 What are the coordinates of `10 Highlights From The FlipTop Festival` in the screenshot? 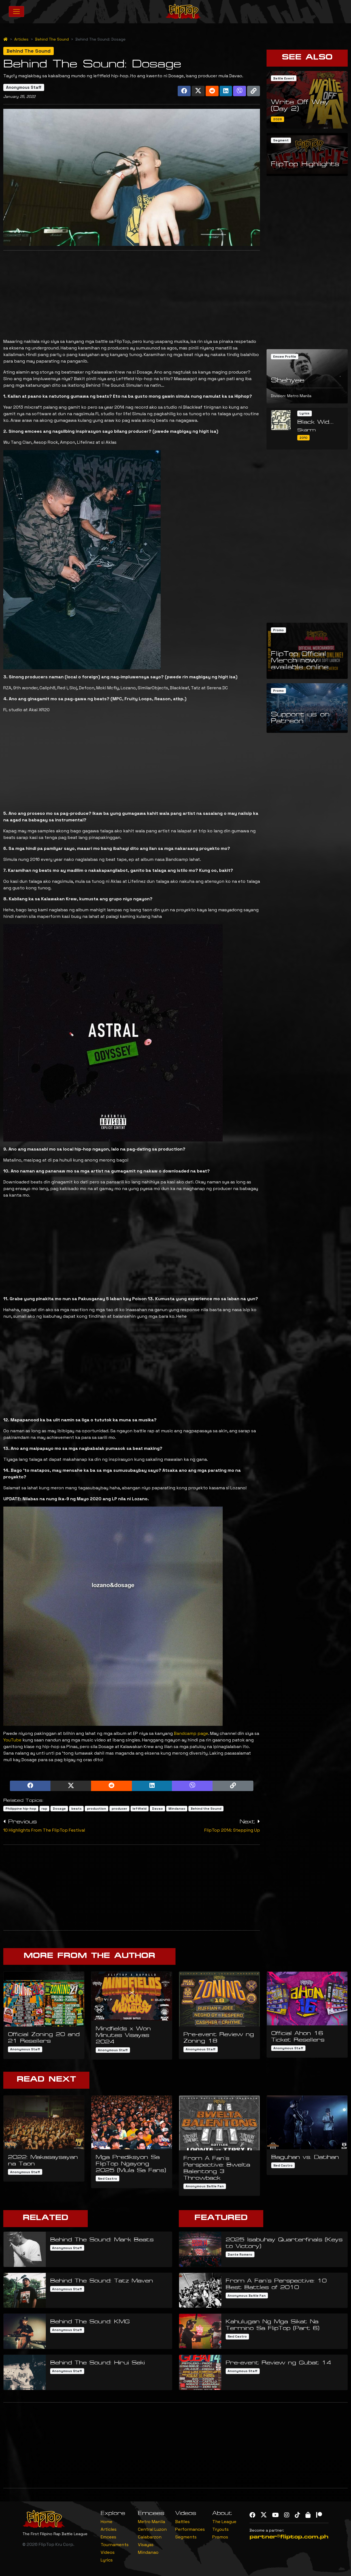 It's located at (44, 1830).